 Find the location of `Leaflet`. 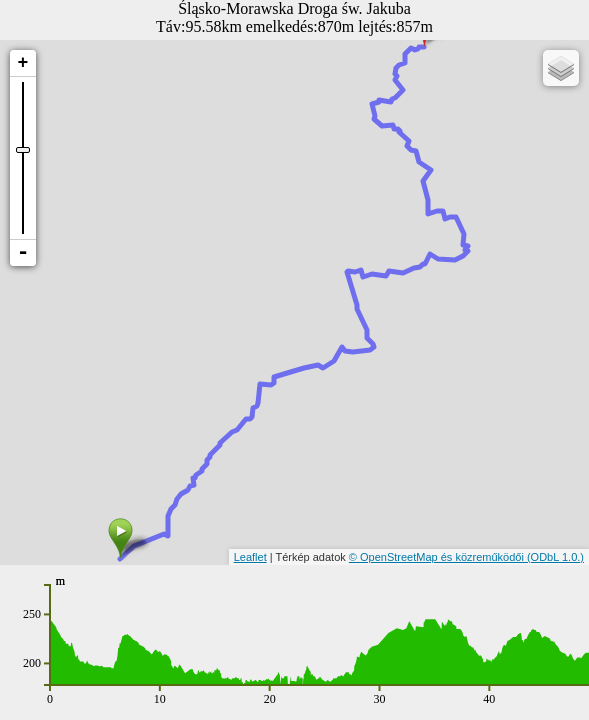

Leaflet is located at coordinates (250, 557).